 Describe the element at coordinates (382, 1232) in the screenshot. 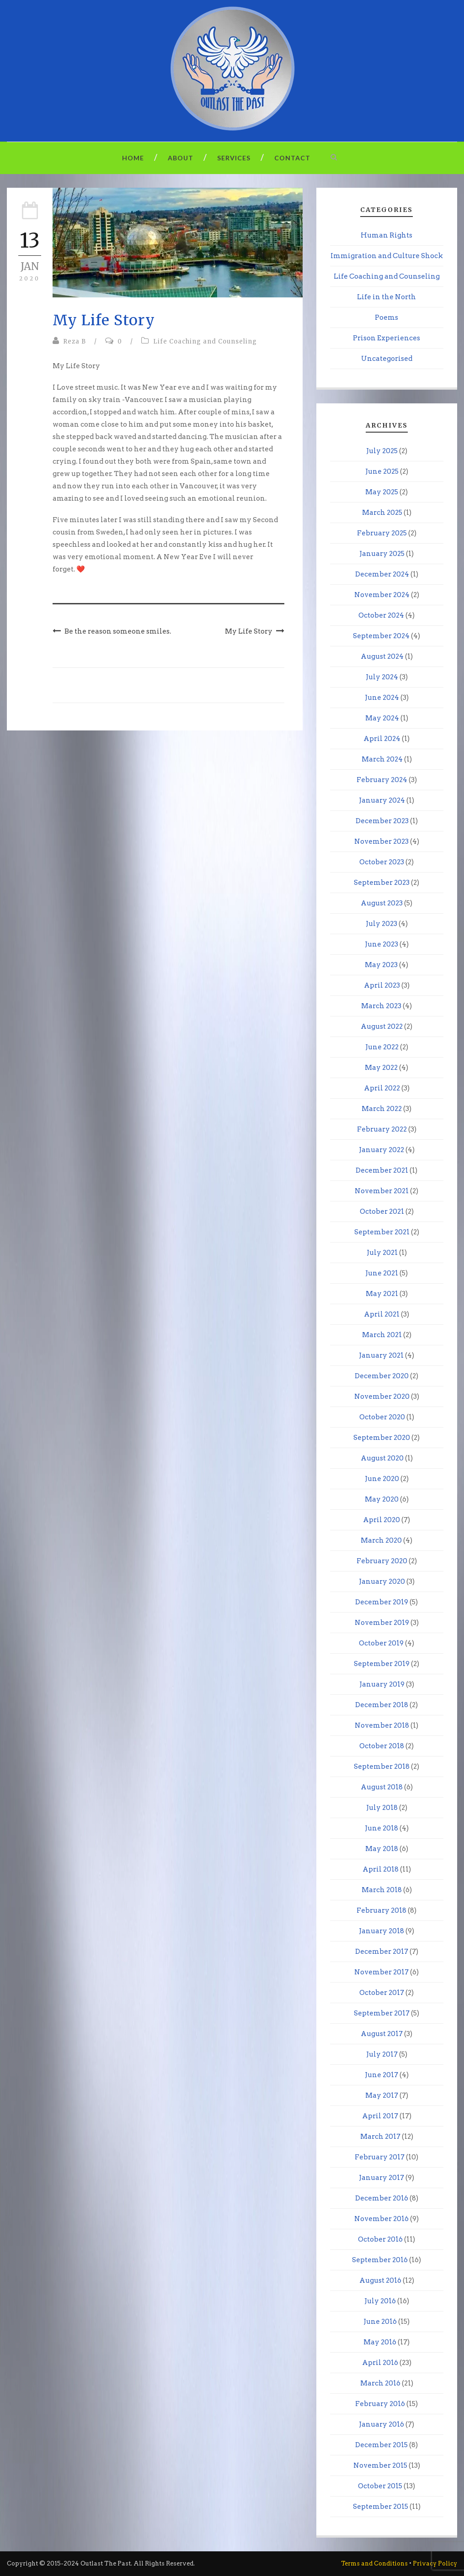

I see `September 2021` at that location.